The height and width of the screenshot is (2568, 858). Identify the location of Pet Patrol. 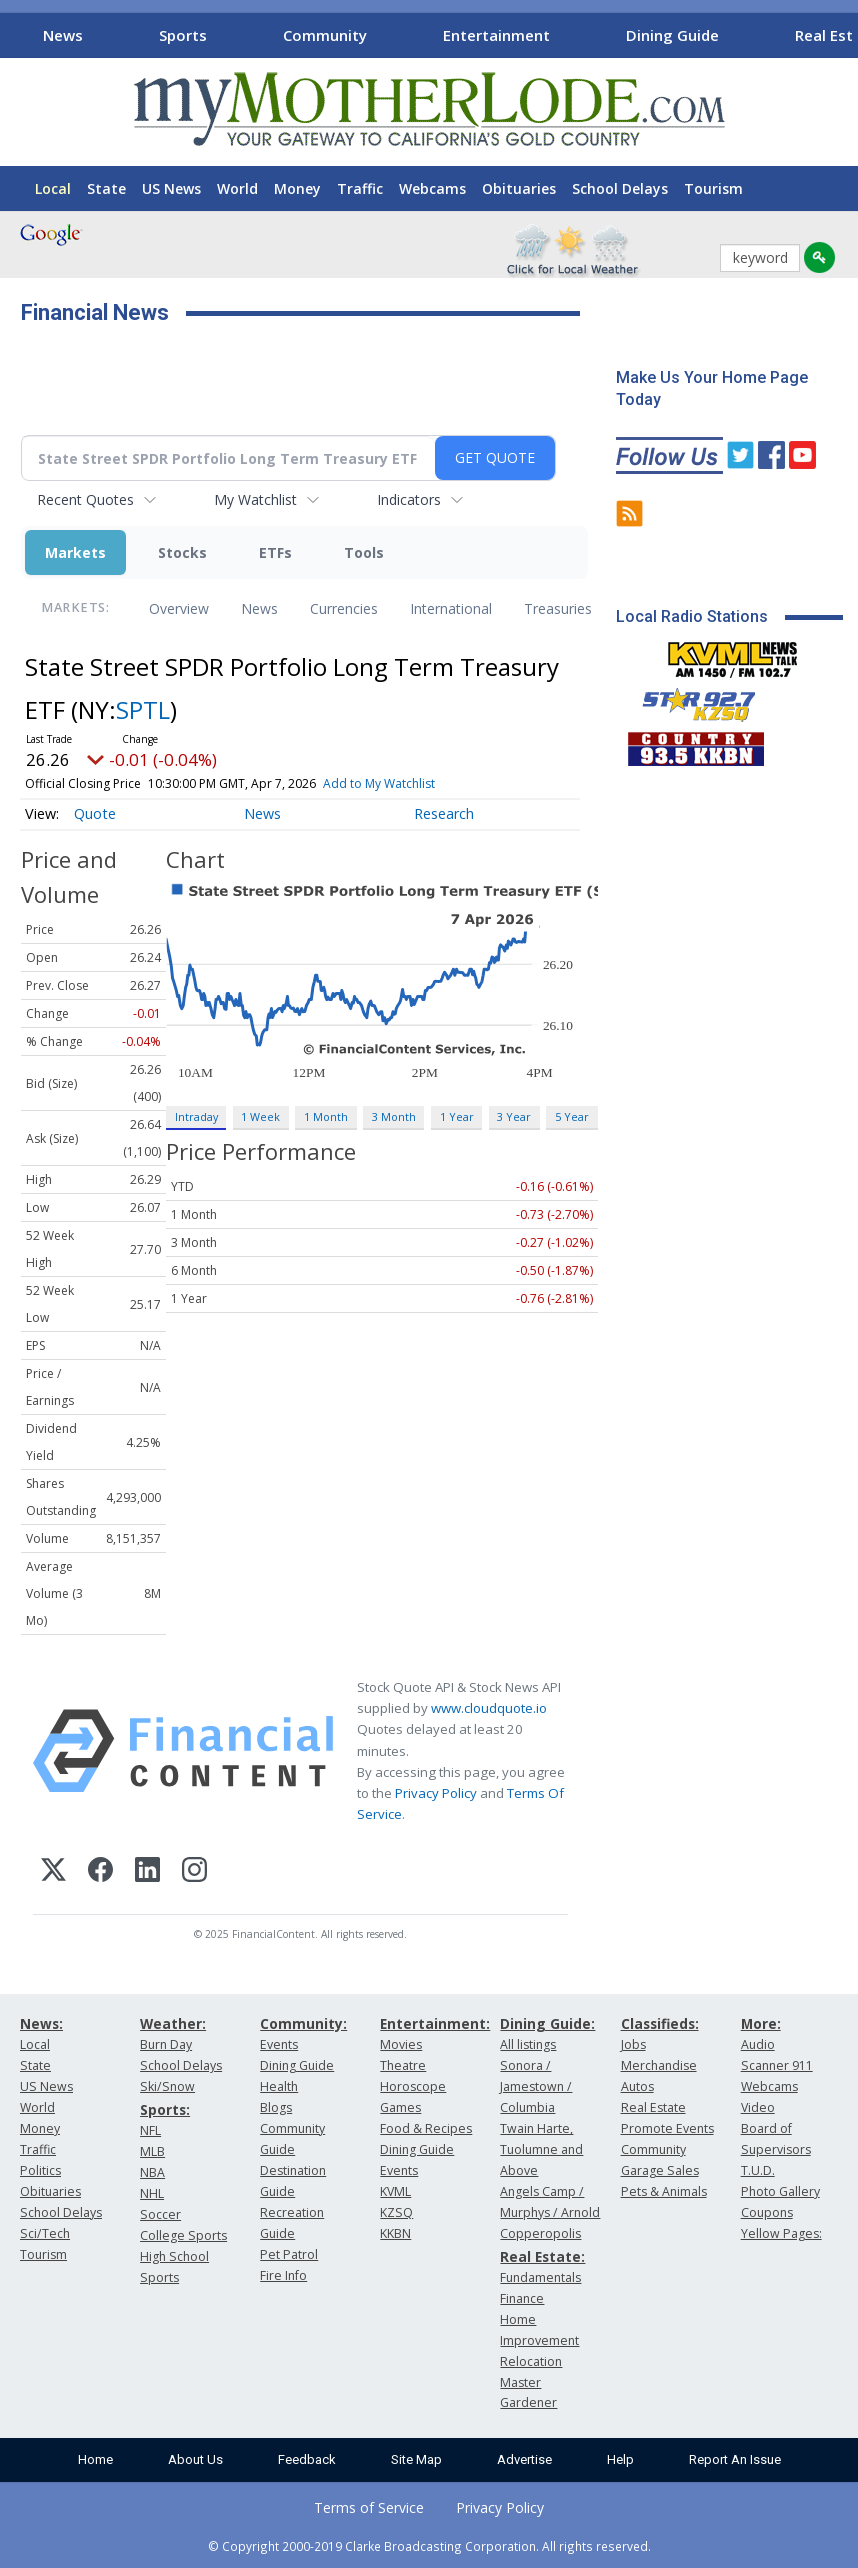
(289, 2254).